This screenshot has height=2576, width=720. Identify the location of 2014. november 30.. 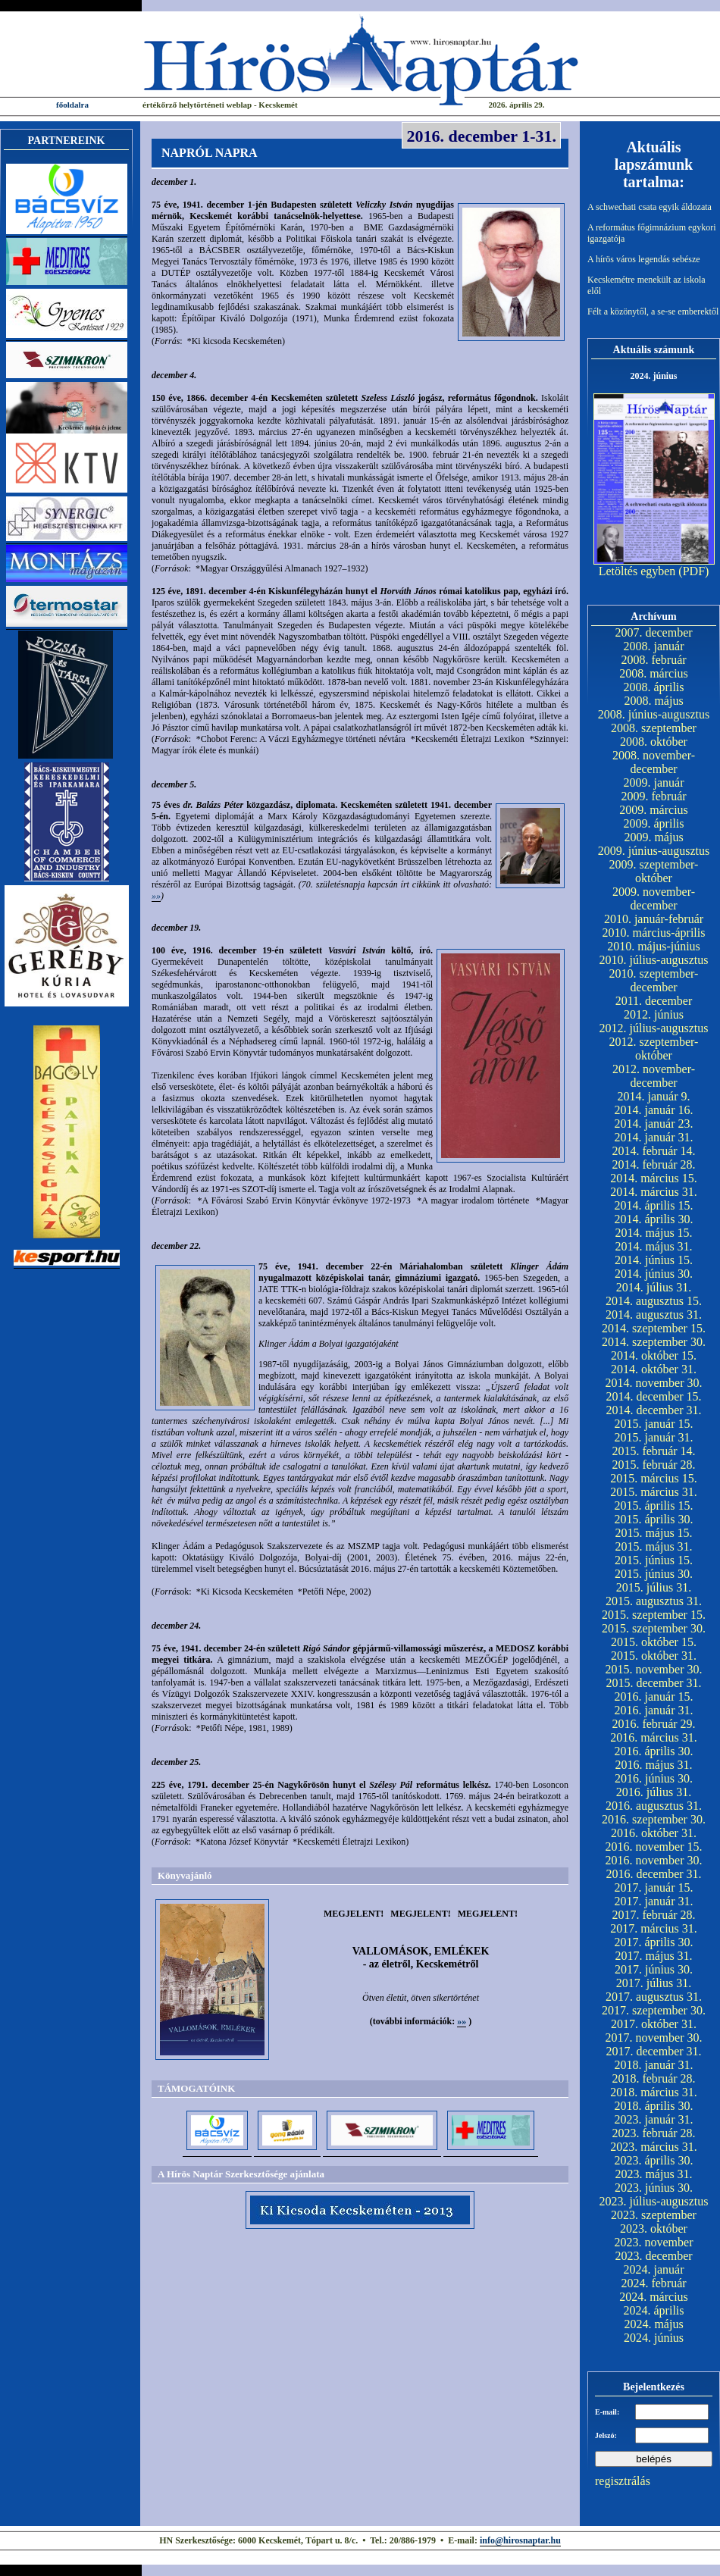
(654, 1382).